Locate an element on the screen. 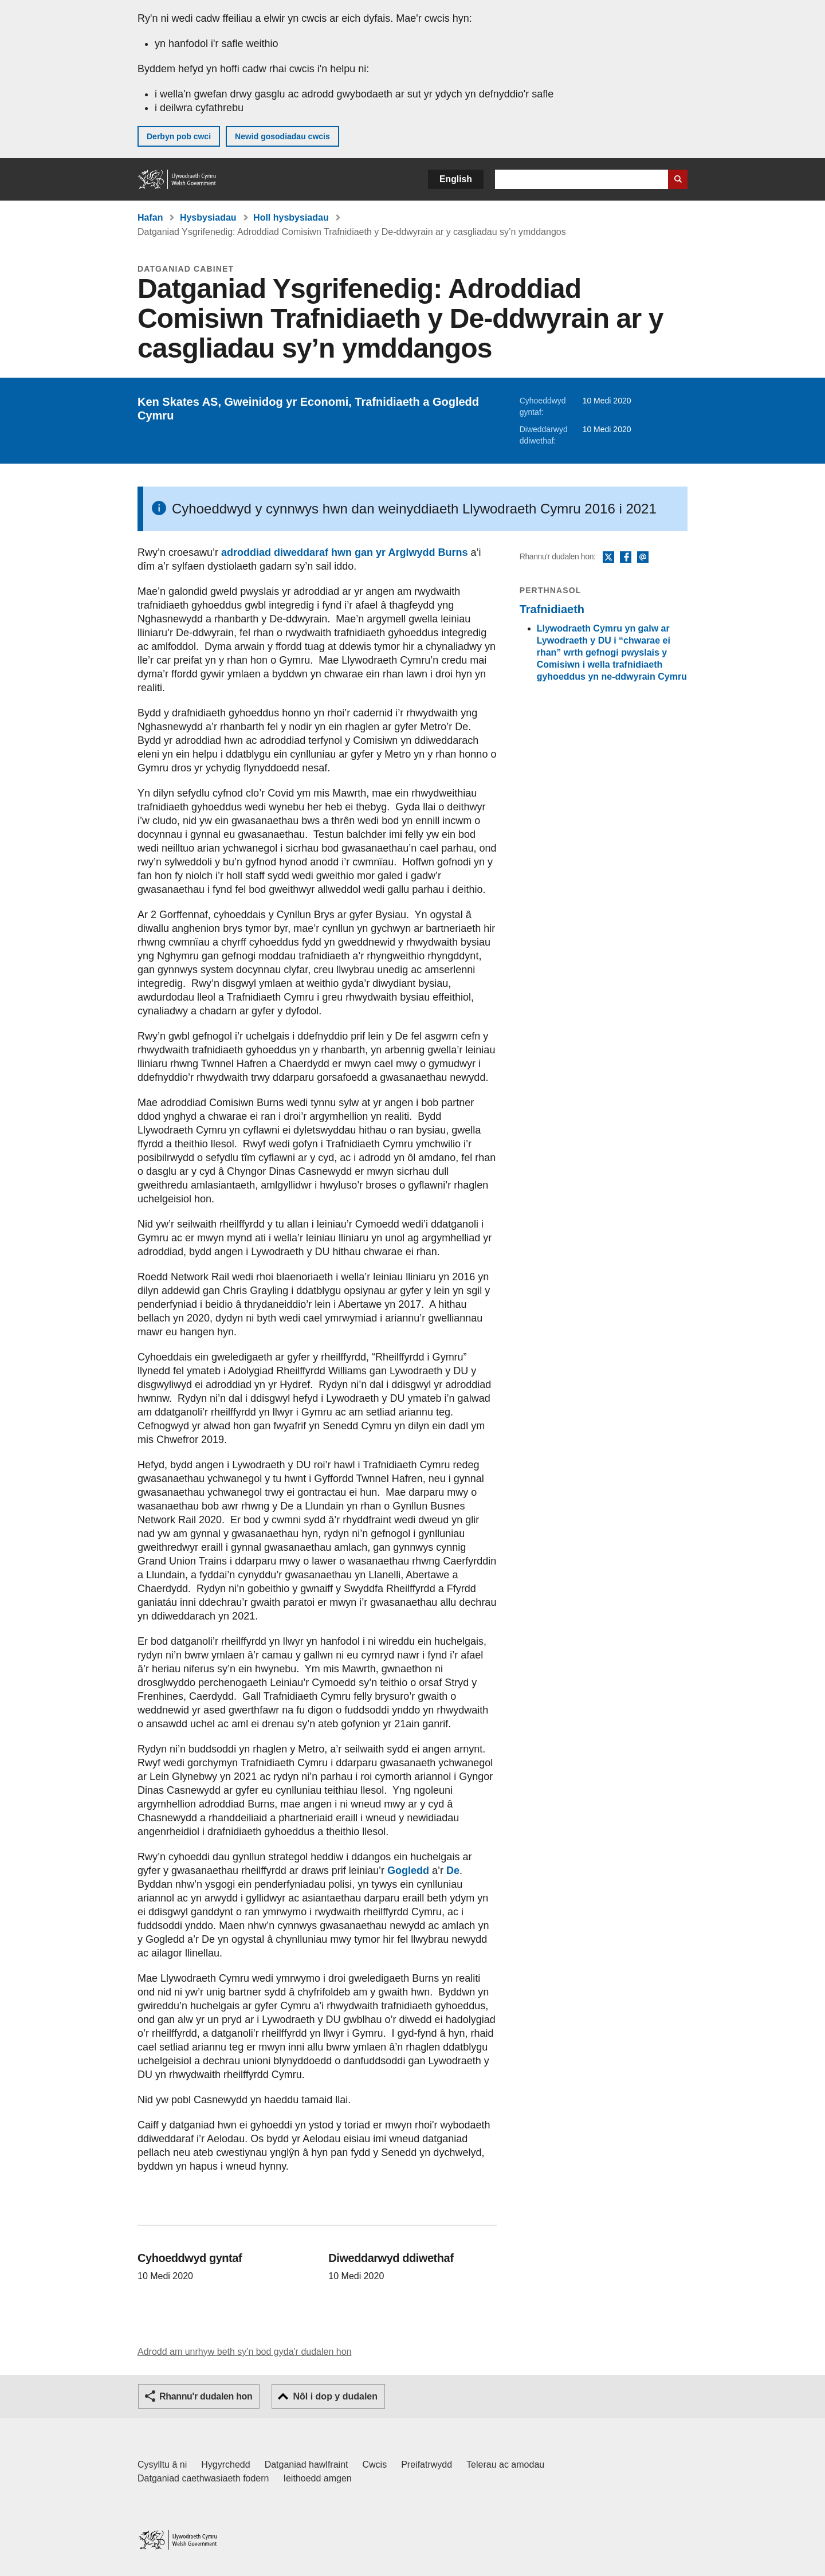 This screenshot has height=2576, width=825. Holl hysbysiadau is located at coordinates (291, 217).